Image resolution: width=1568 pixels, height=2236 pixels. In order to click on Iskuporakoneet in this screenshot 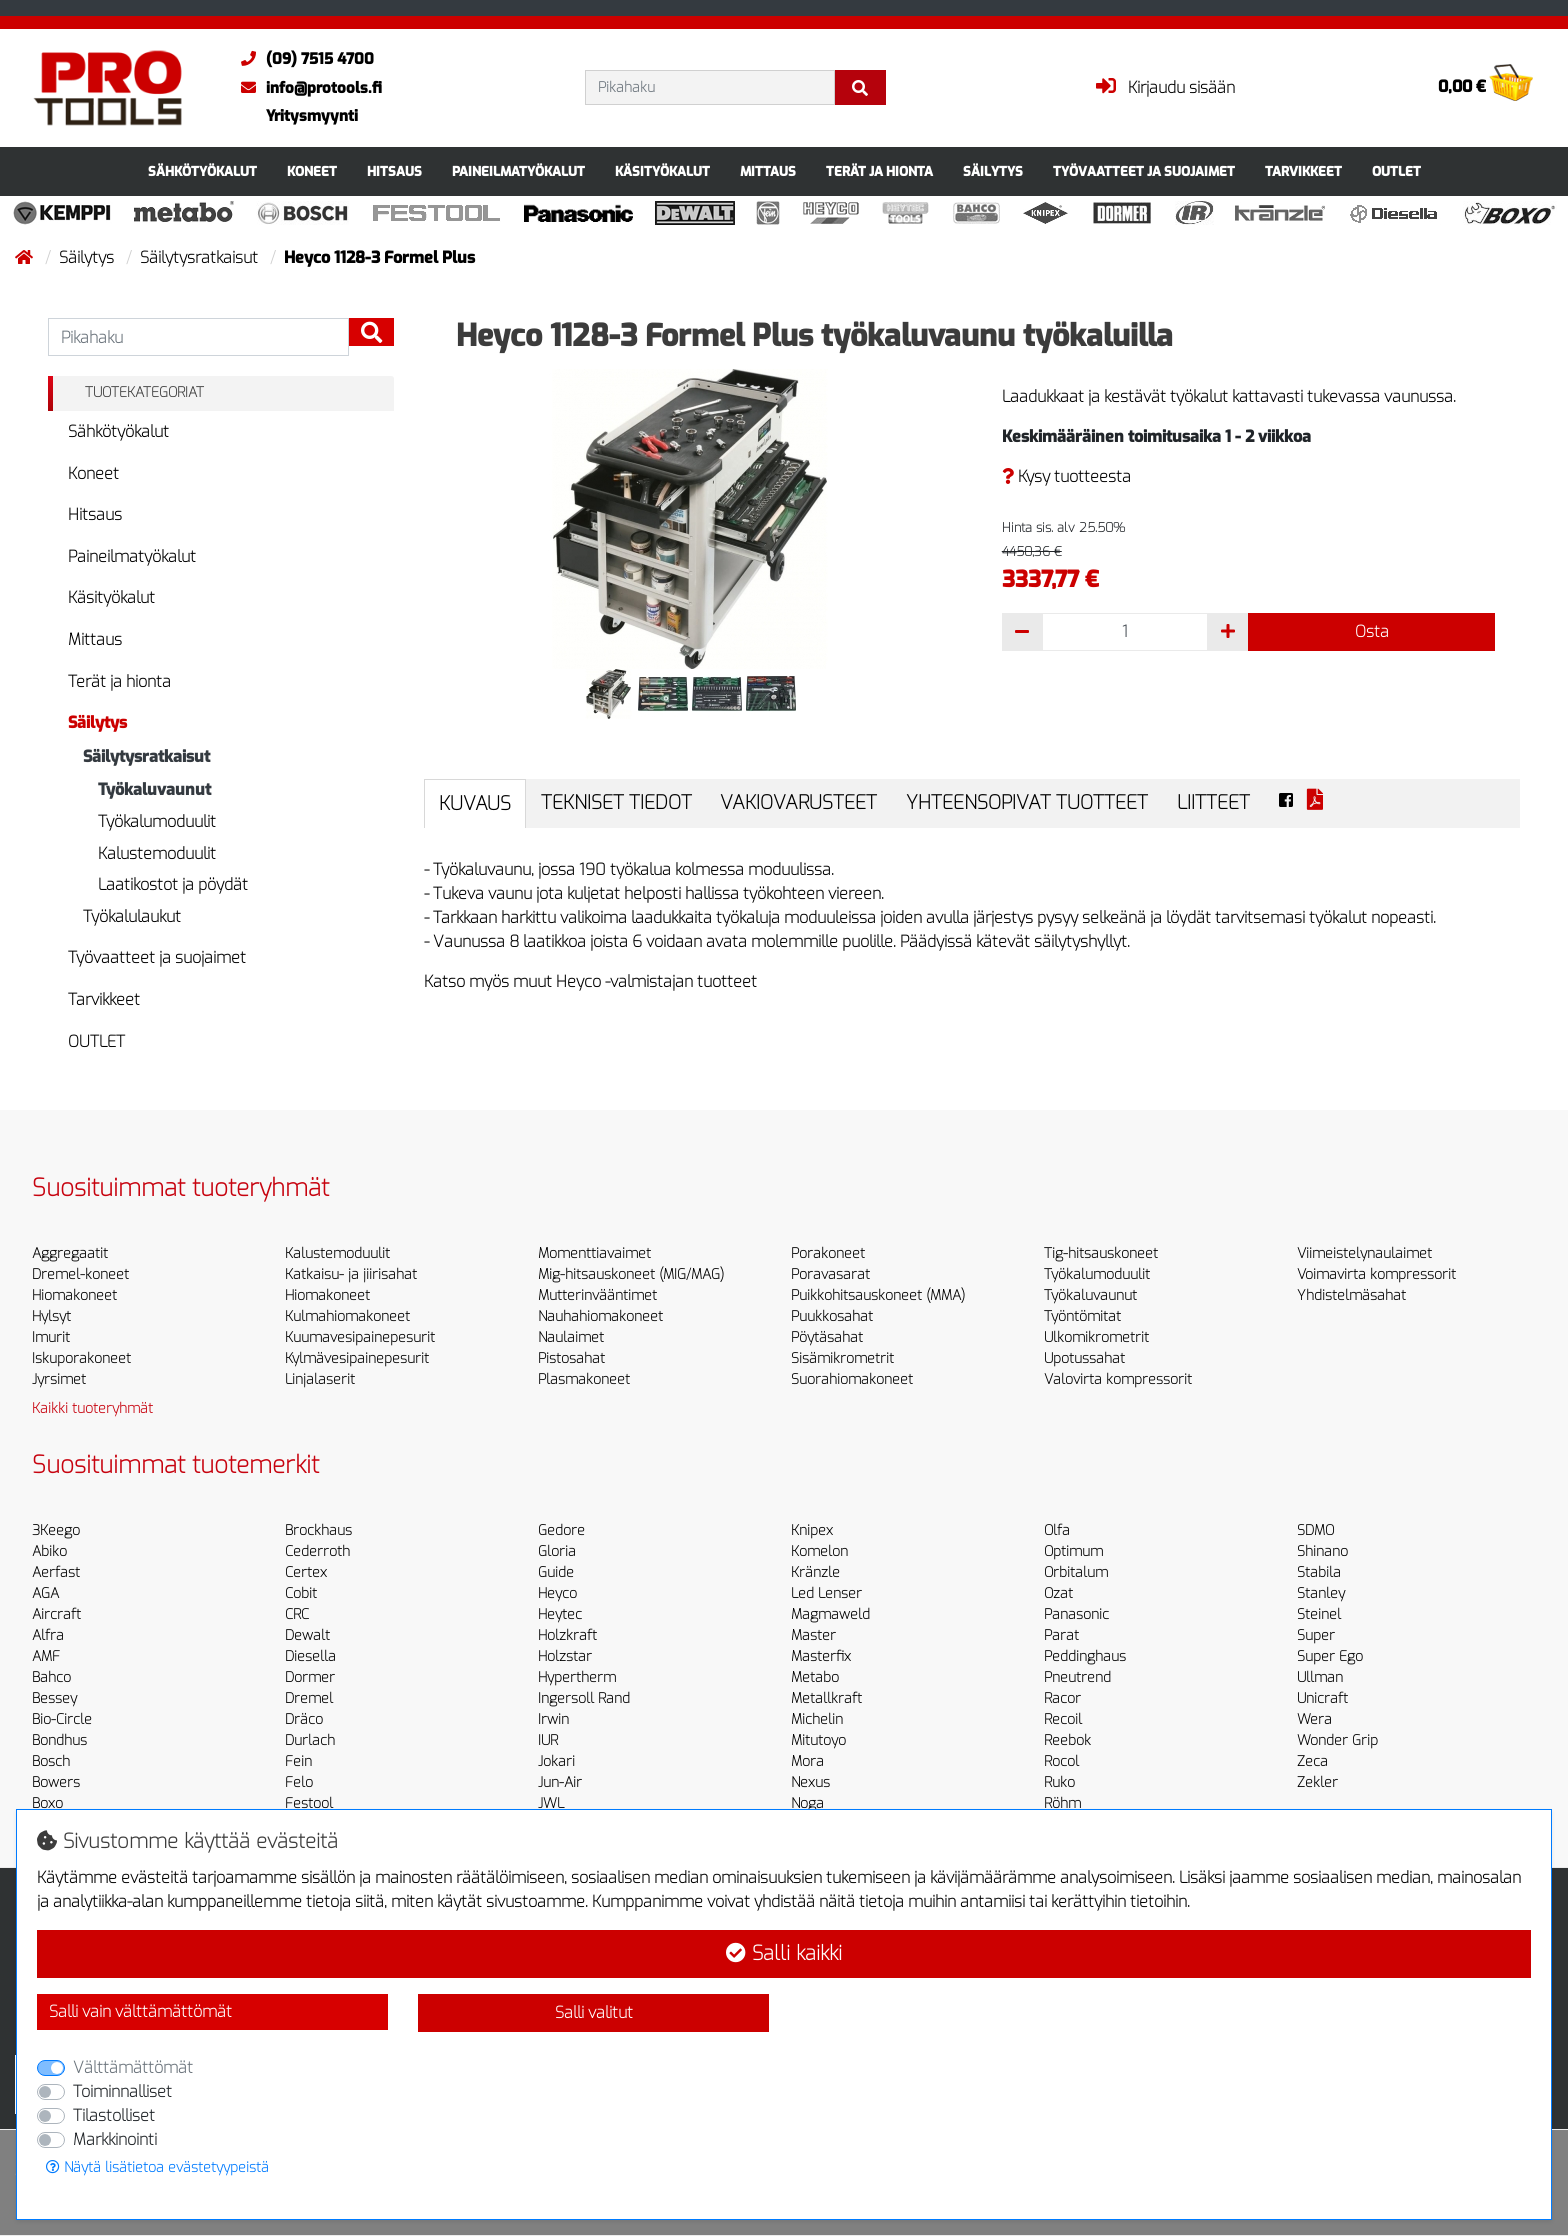, I will do `click(81, 1358)`.